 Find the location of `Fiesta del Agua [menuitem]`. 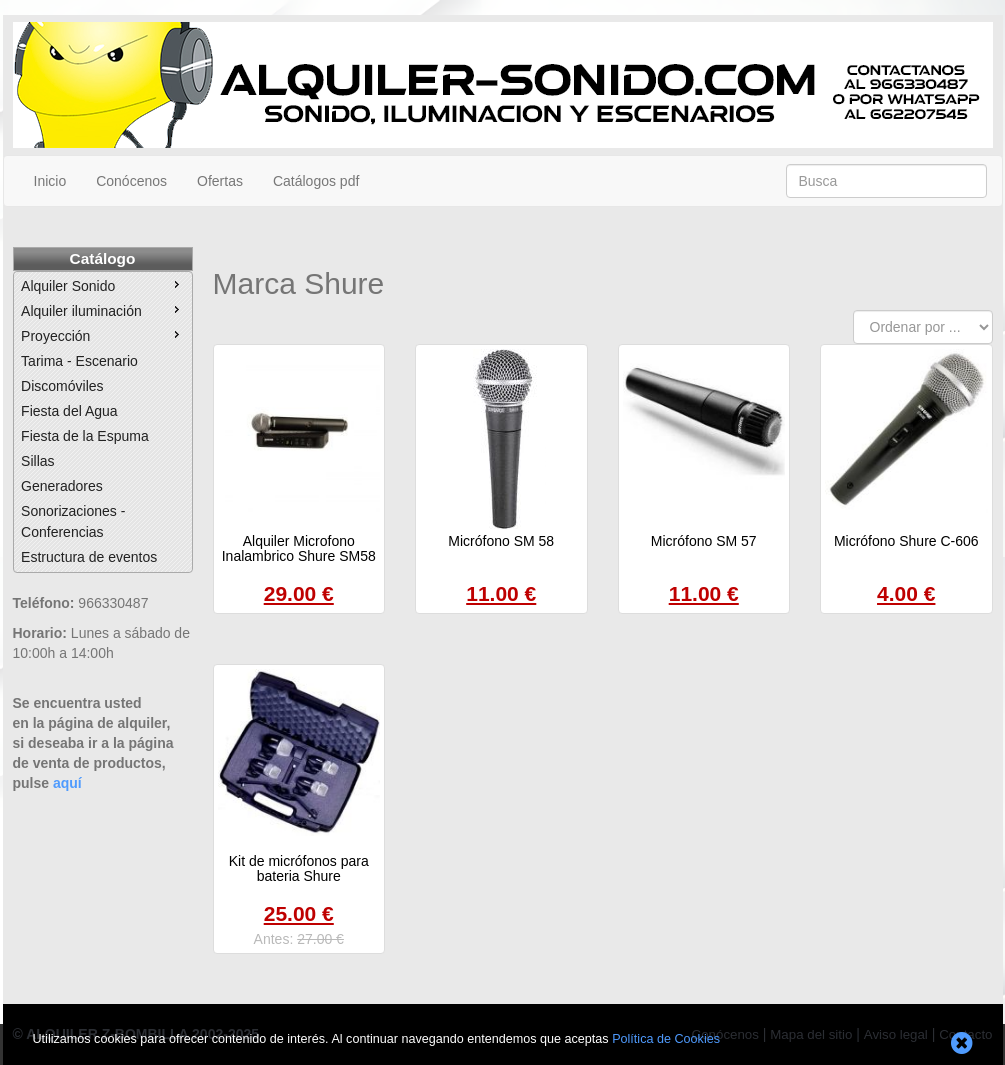

Fiesta del Agua [menuitem] is located at coordinates (69, 411).